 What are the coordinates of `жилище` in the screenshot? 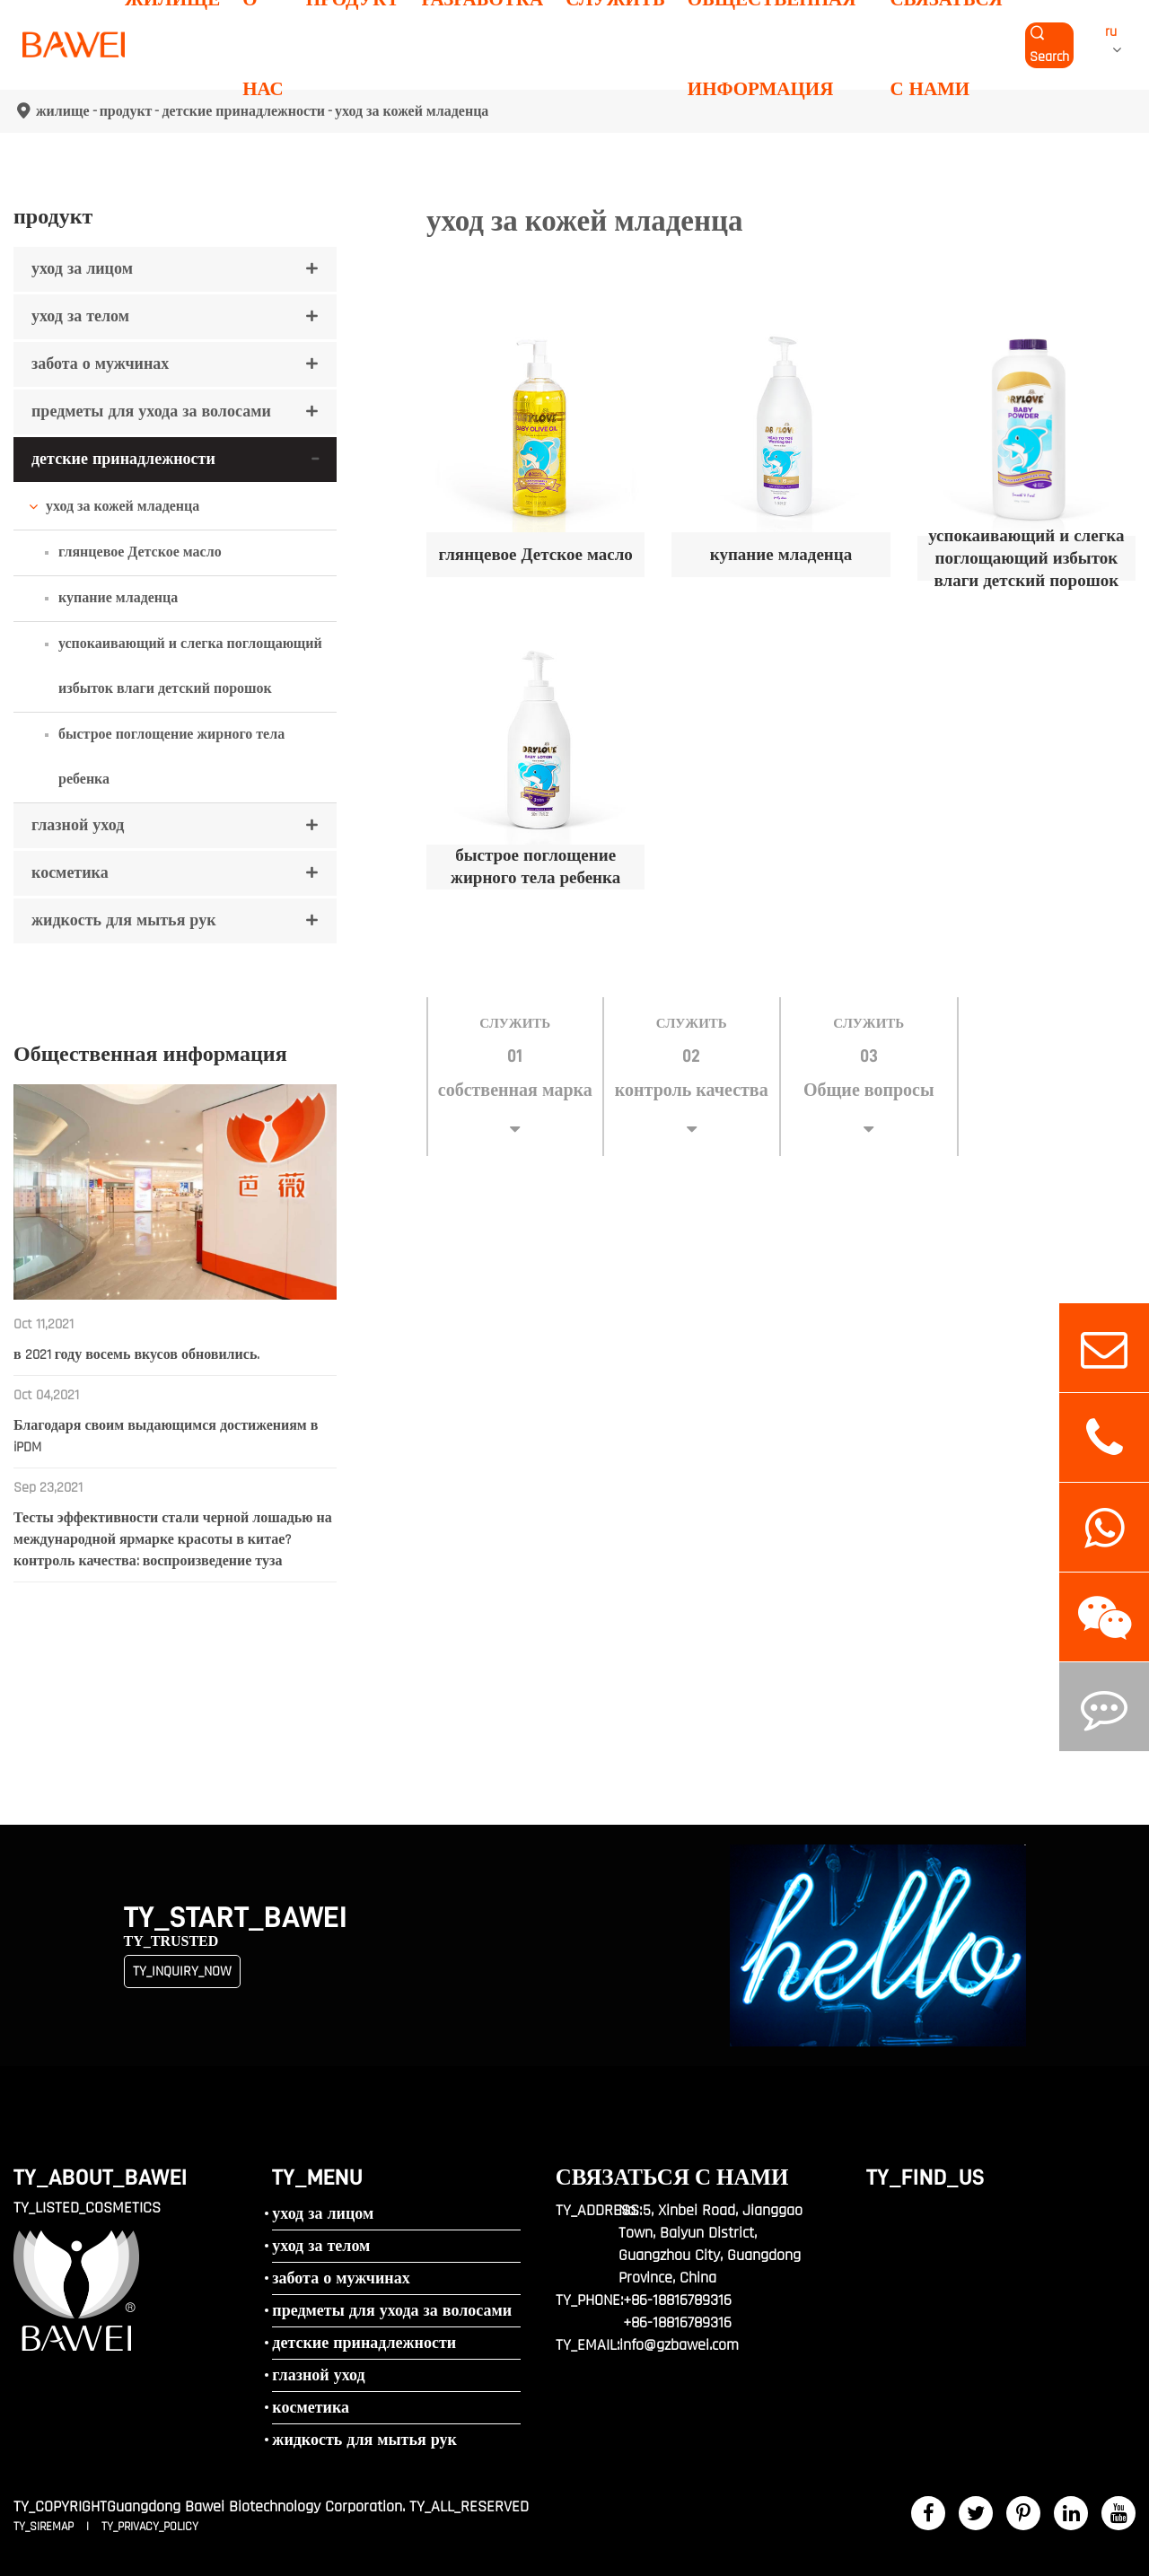 It's located at (63, 110).